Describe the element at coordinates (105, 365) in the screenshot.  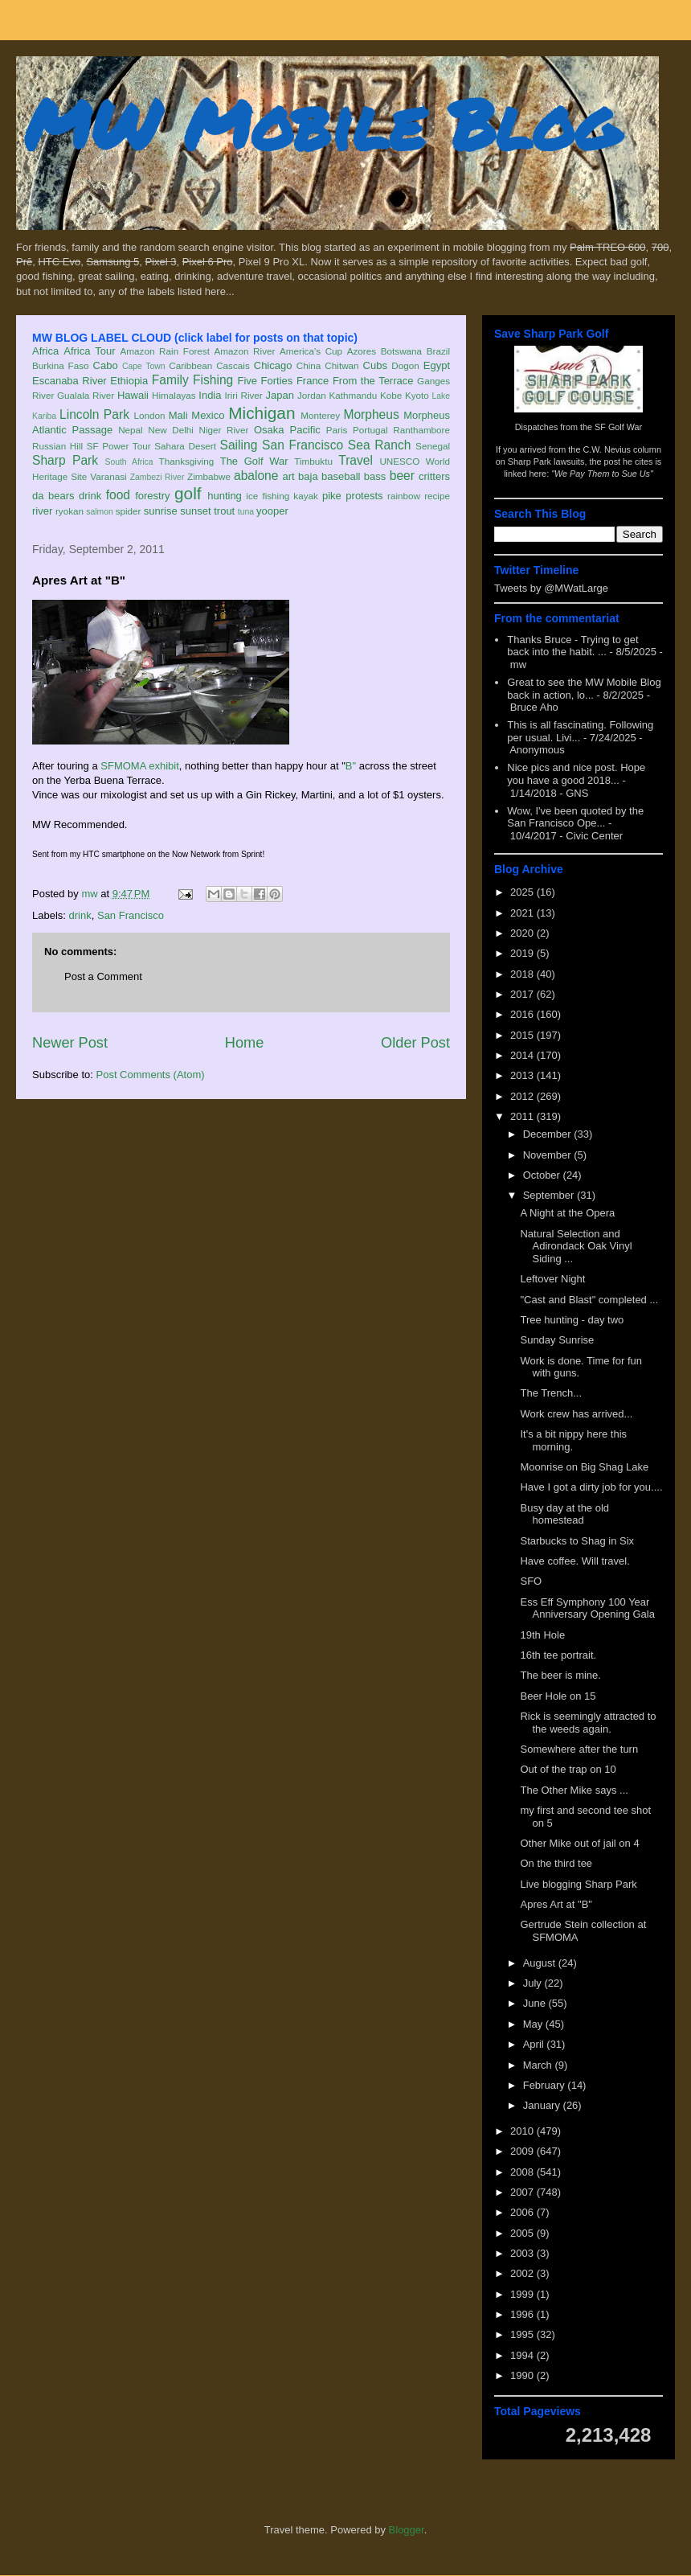
I see `Cabo` at that location.